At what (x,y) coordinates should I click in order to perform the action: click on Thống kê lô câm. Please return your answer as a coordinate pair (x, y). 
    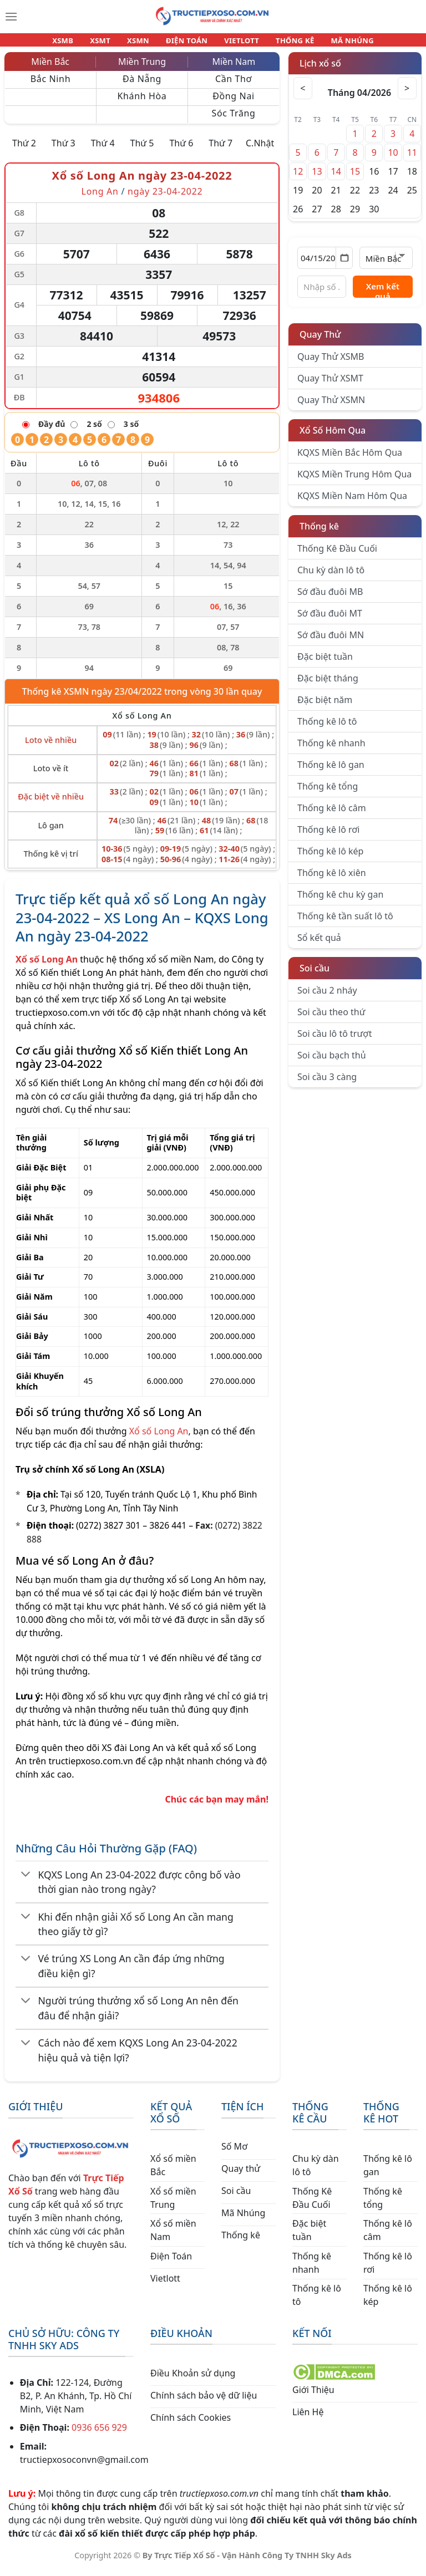
    Looking at the image, I should click on (331, 814).